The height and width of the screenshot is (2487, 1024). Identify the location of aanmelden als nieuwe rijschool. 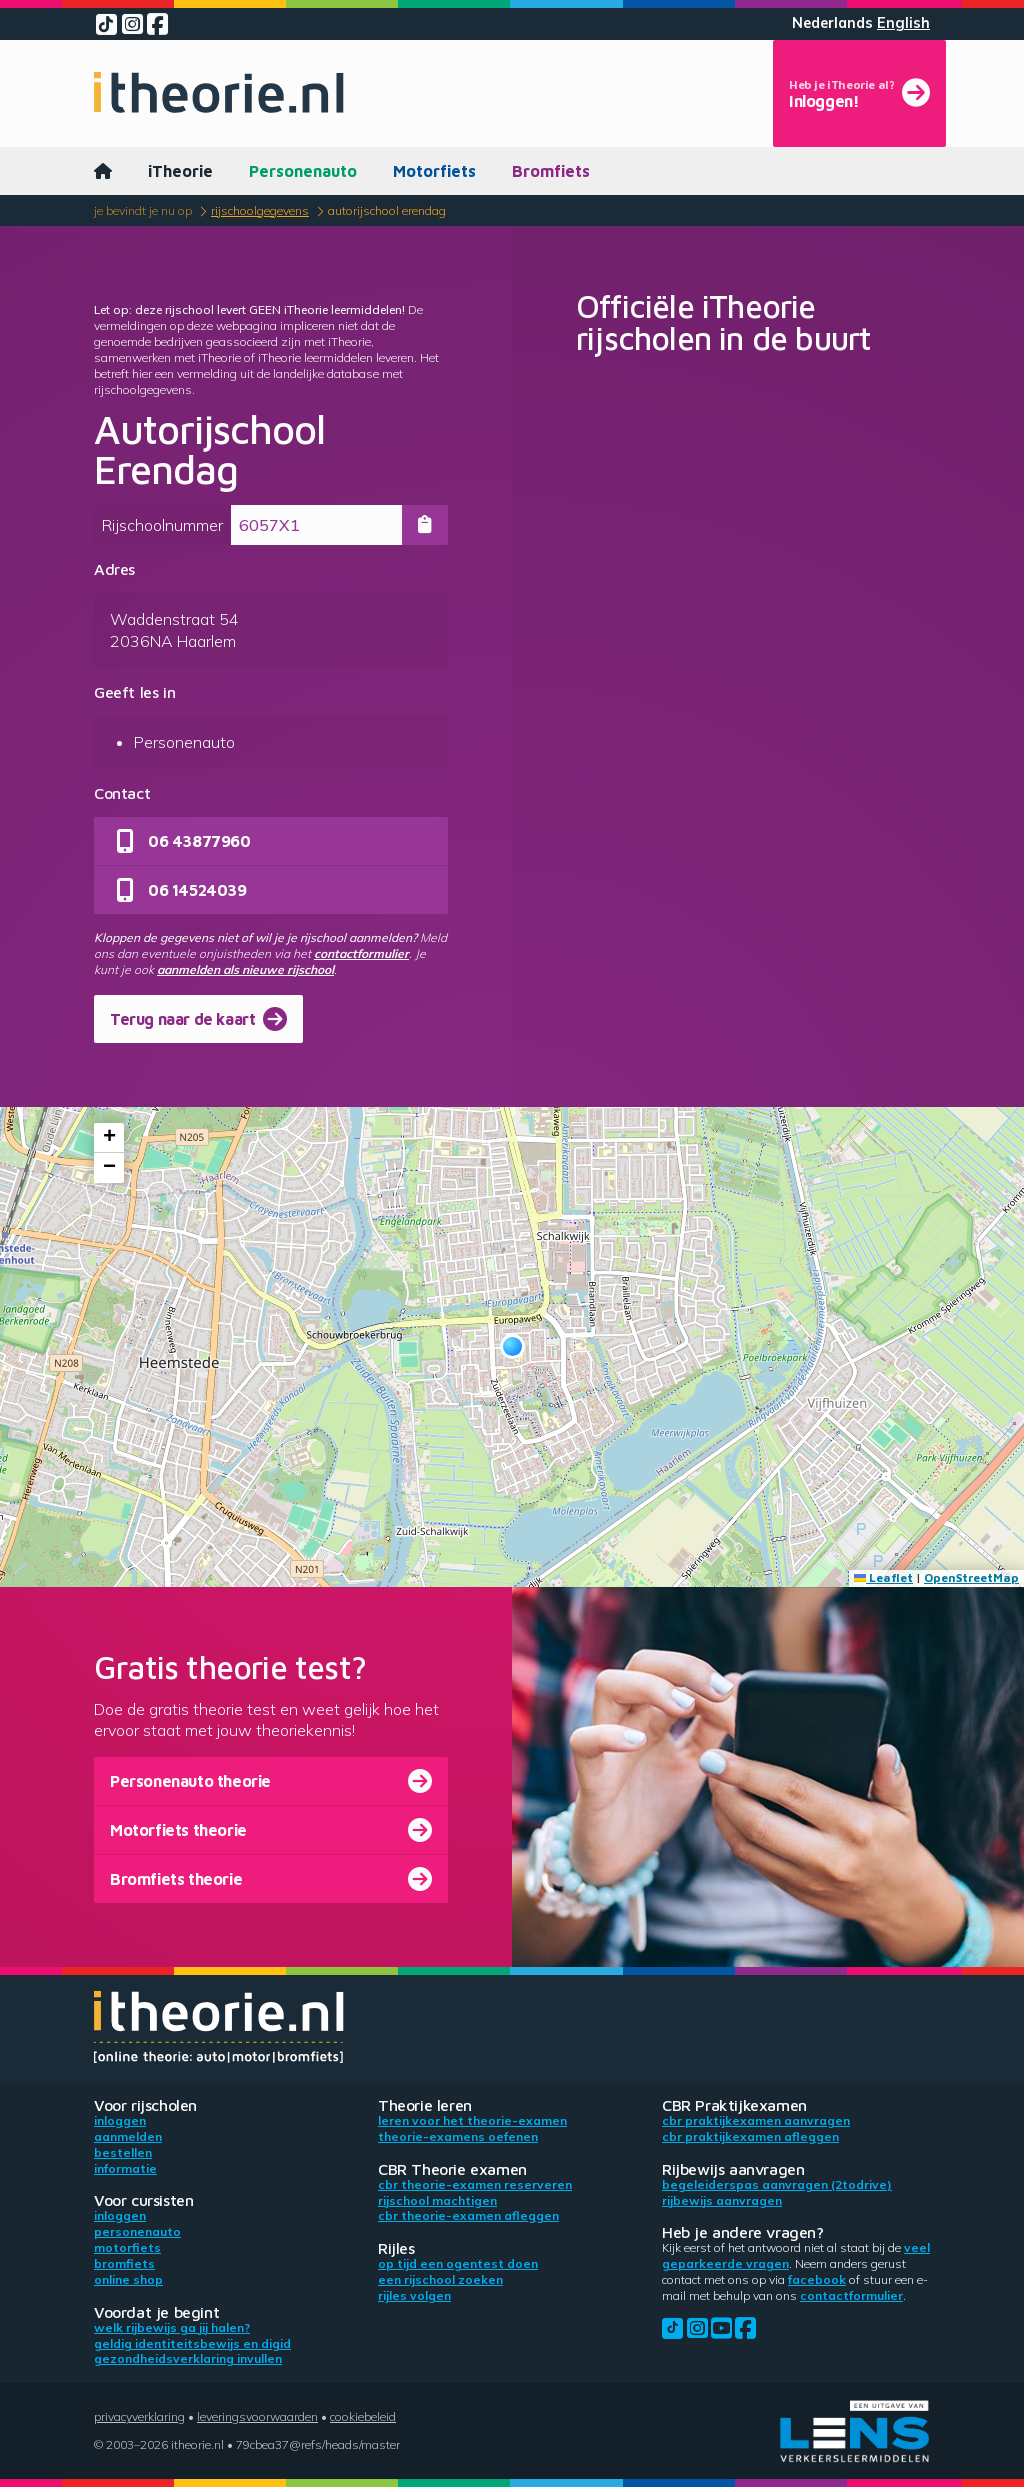
(245, 969).